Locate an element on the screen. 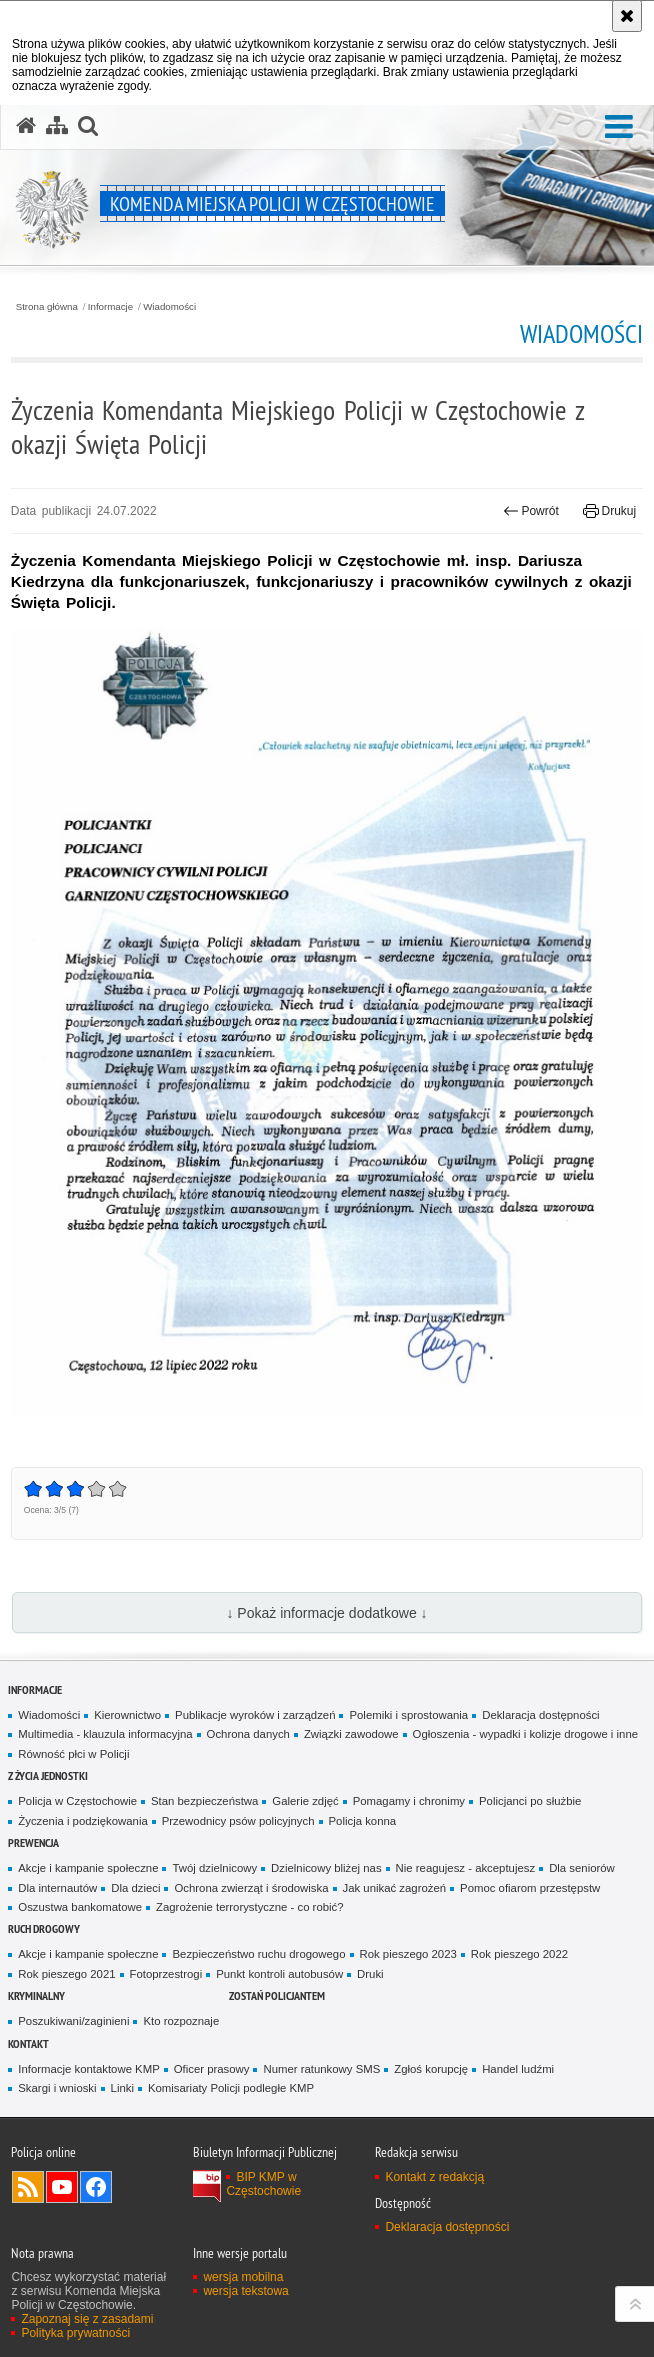  Oficer prasowy is located at coordinates (212, 2069).